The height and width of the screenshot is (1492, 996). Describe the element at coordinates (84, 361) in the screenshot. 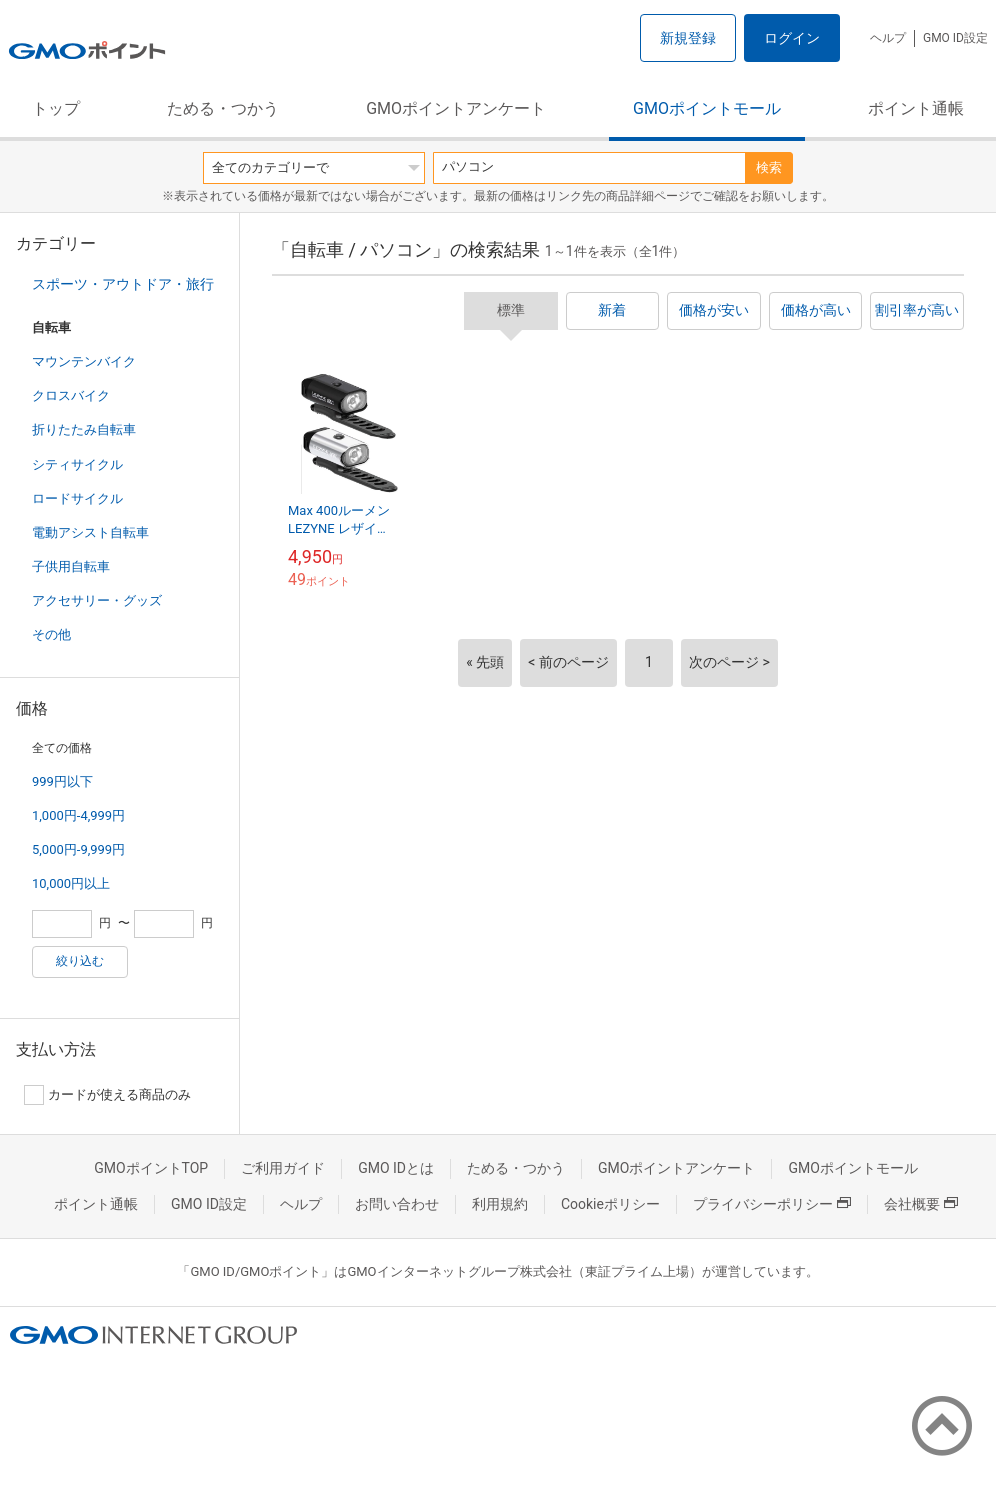

I see `マウンテンバイク` at that location.